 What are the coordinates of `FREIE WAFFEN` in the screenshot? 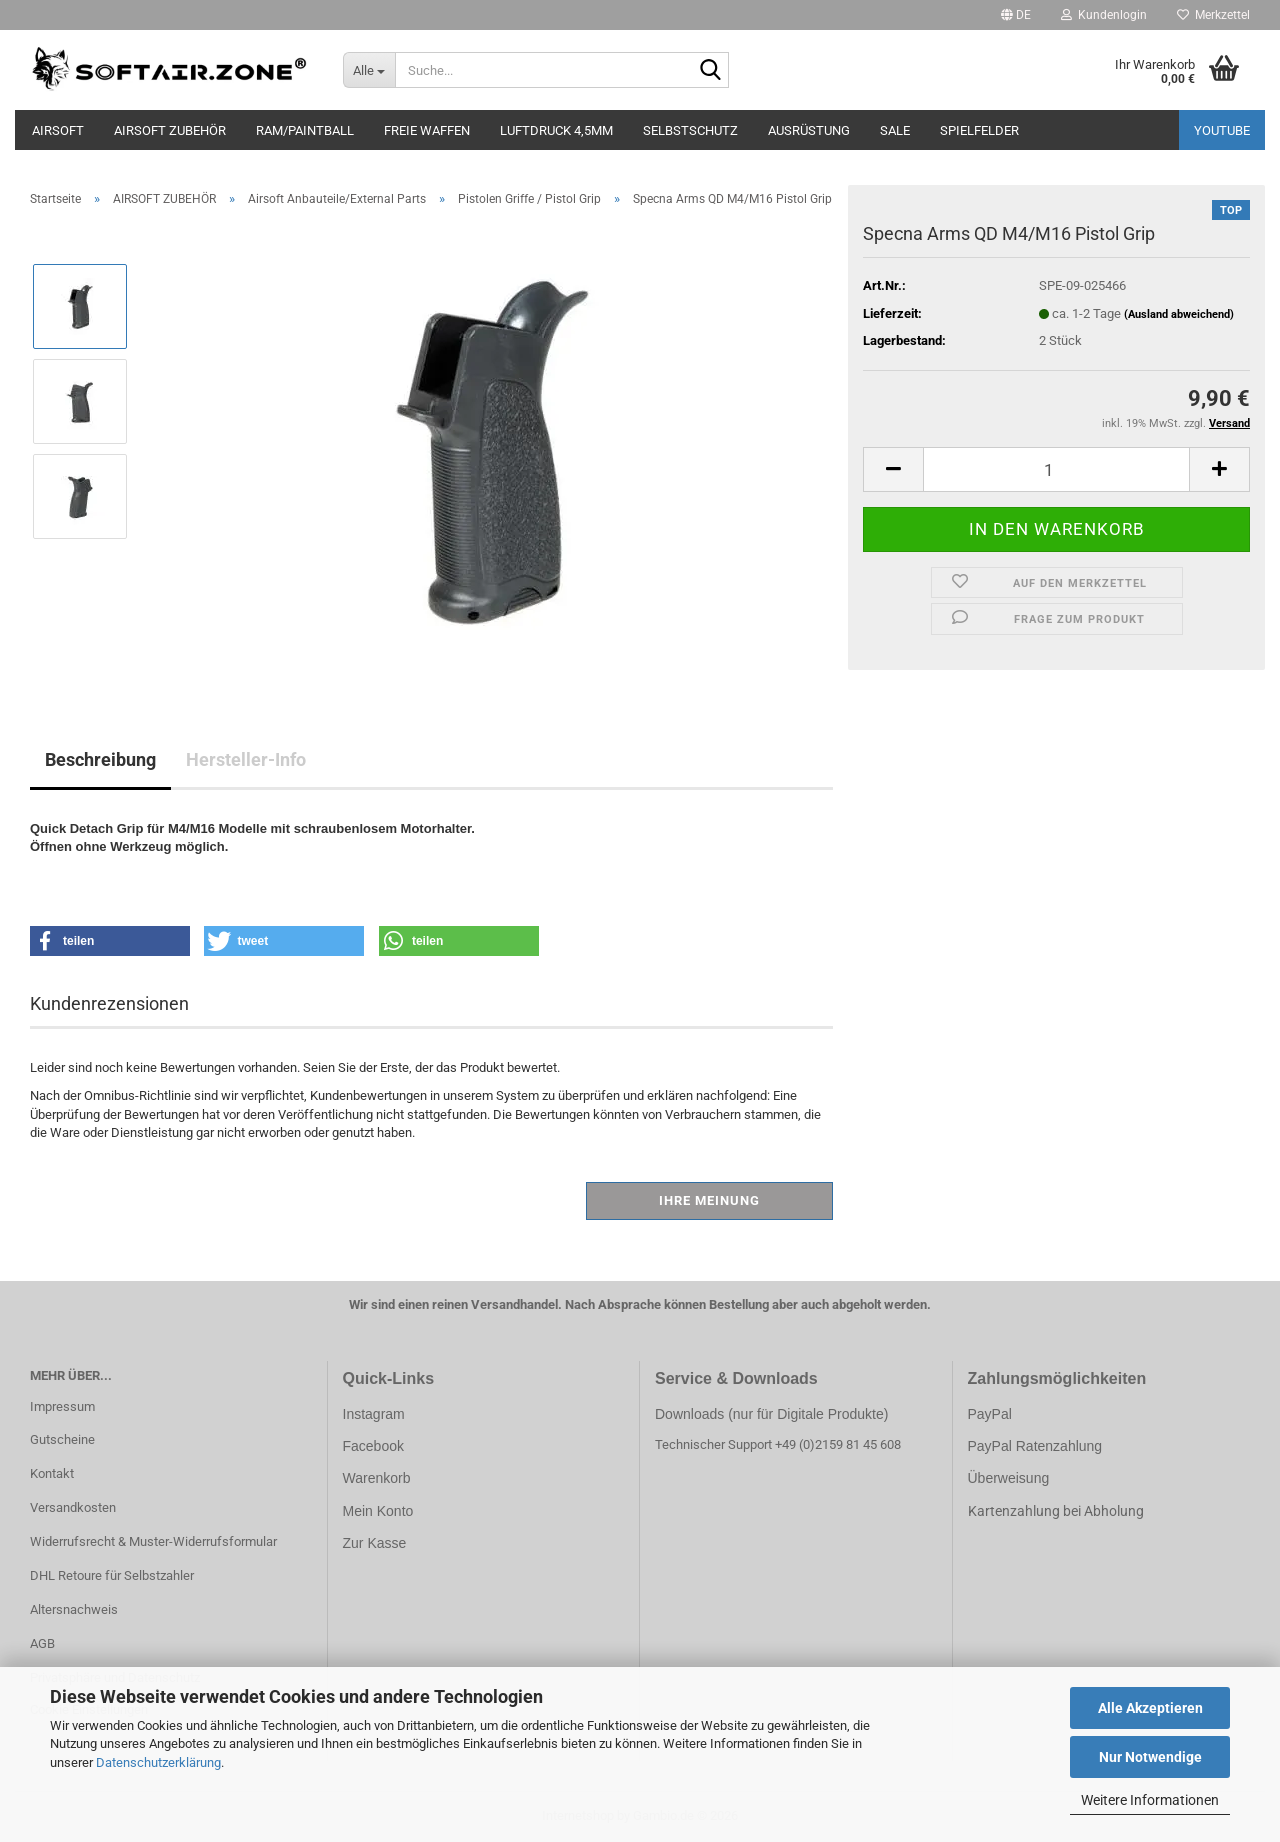 It's located at (427, 130).